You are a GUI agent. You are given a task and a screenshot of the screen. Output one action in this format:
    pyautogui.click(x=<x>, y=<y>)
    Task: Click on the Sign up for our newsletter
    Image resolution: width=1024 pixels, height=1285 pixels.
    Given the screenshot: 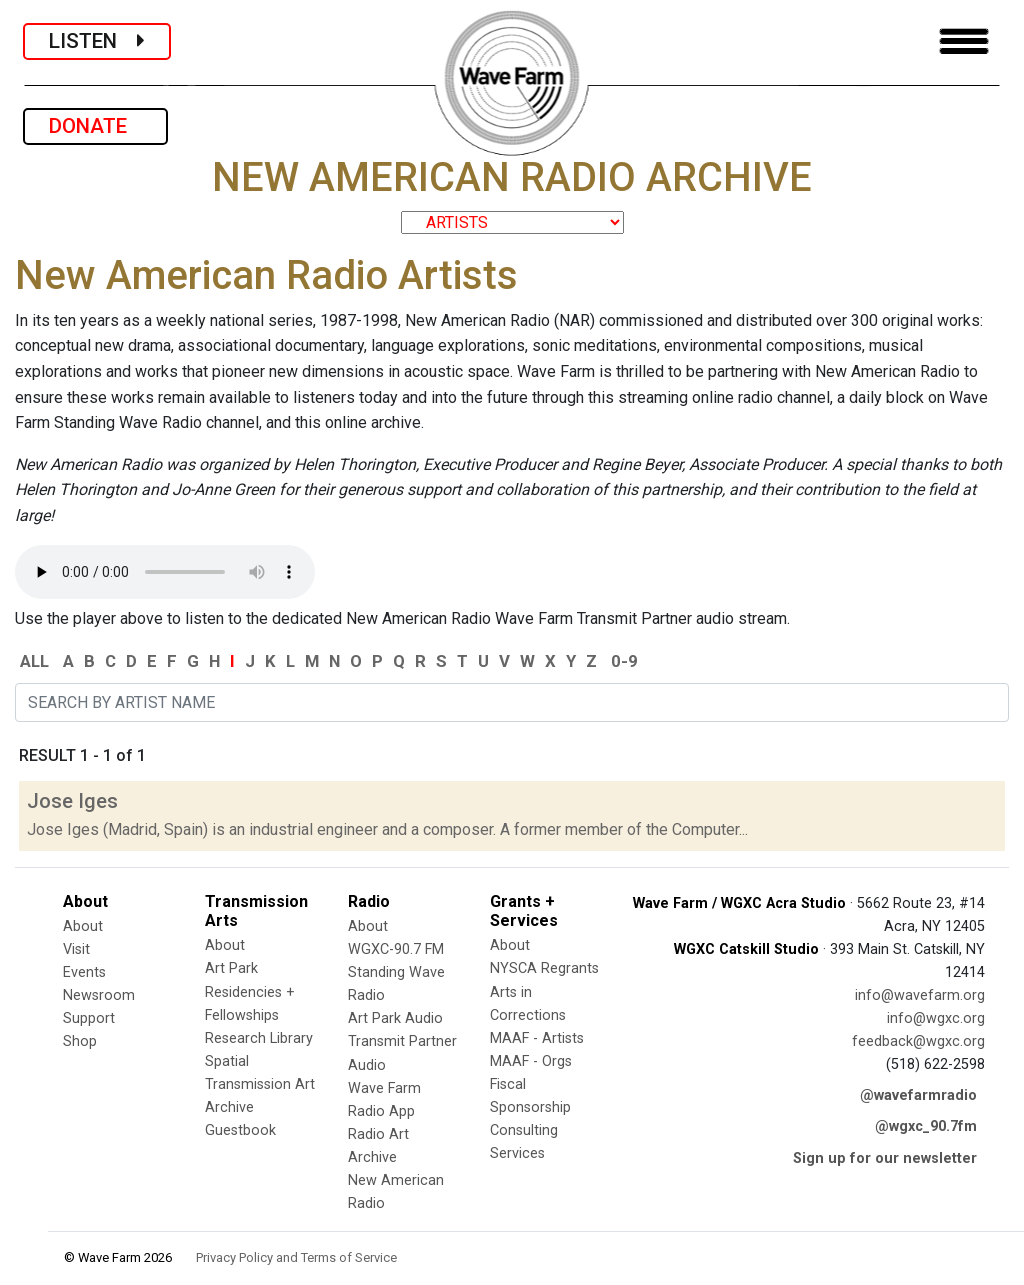 What is the action you would take?
    pyautogui.click(x=885, y=1158)
    